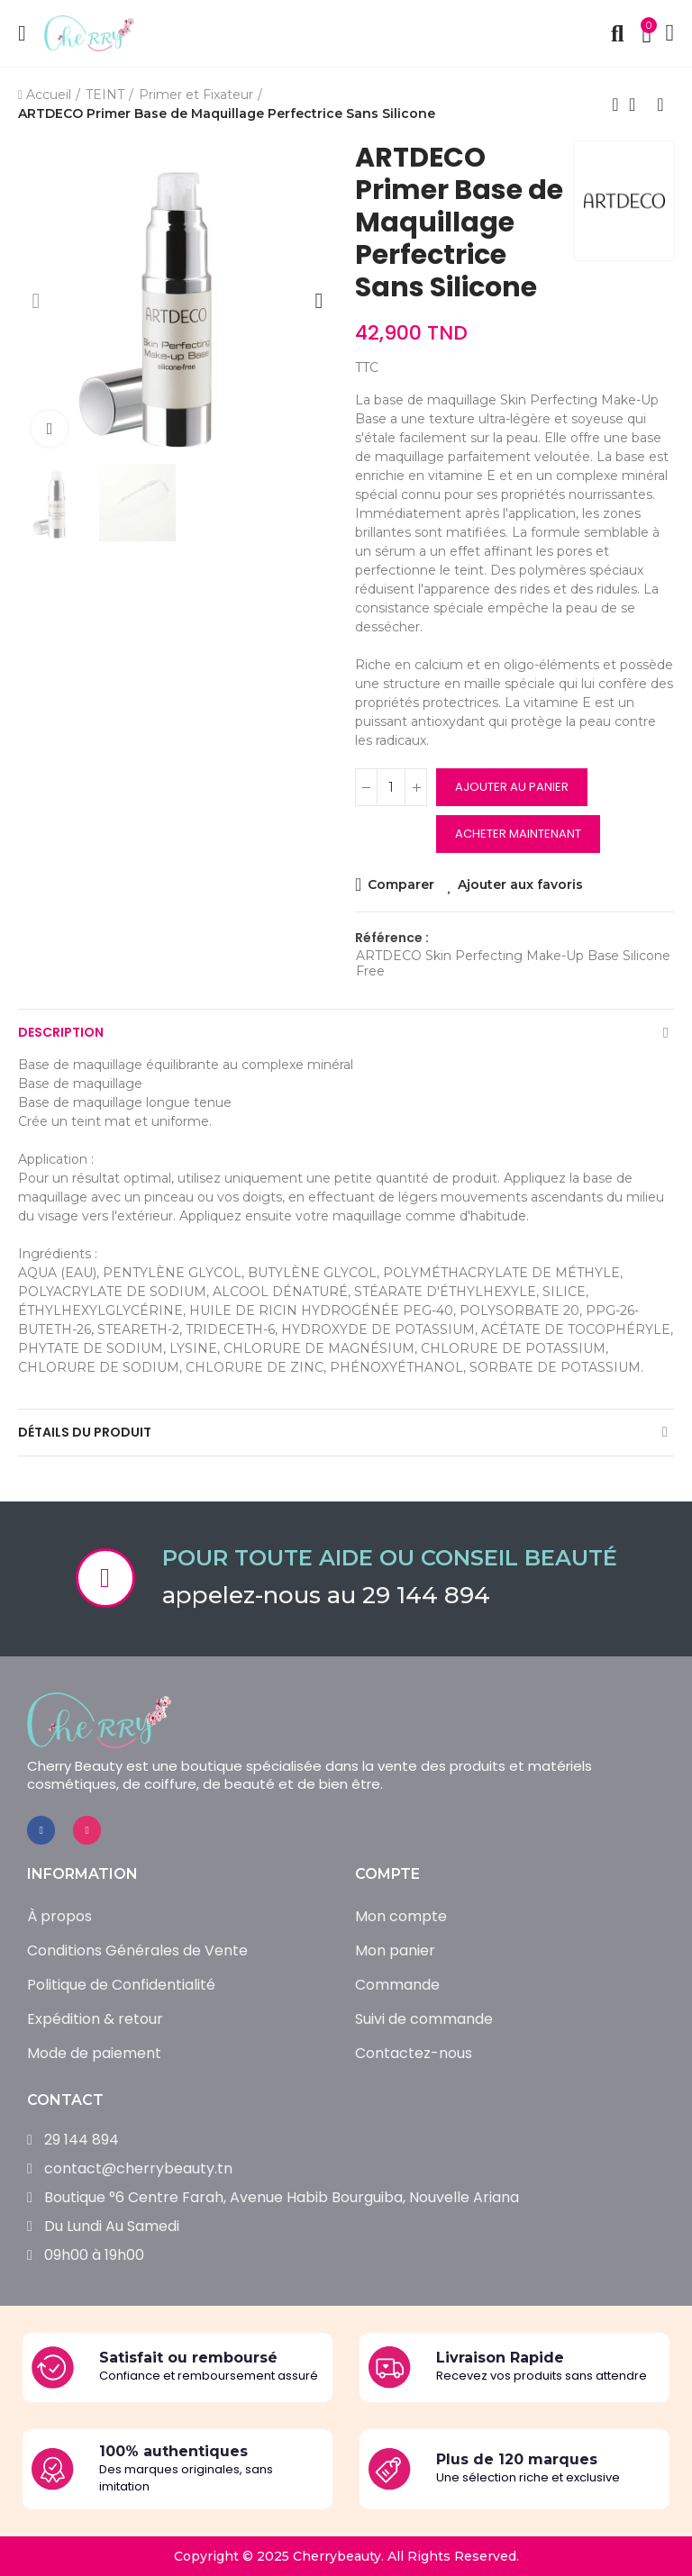 This screenshot has width=692, height=2576. What do you see at coordinates (36, 300) in the screenshot?
I see `[button]` at bounding box center [36, 300].